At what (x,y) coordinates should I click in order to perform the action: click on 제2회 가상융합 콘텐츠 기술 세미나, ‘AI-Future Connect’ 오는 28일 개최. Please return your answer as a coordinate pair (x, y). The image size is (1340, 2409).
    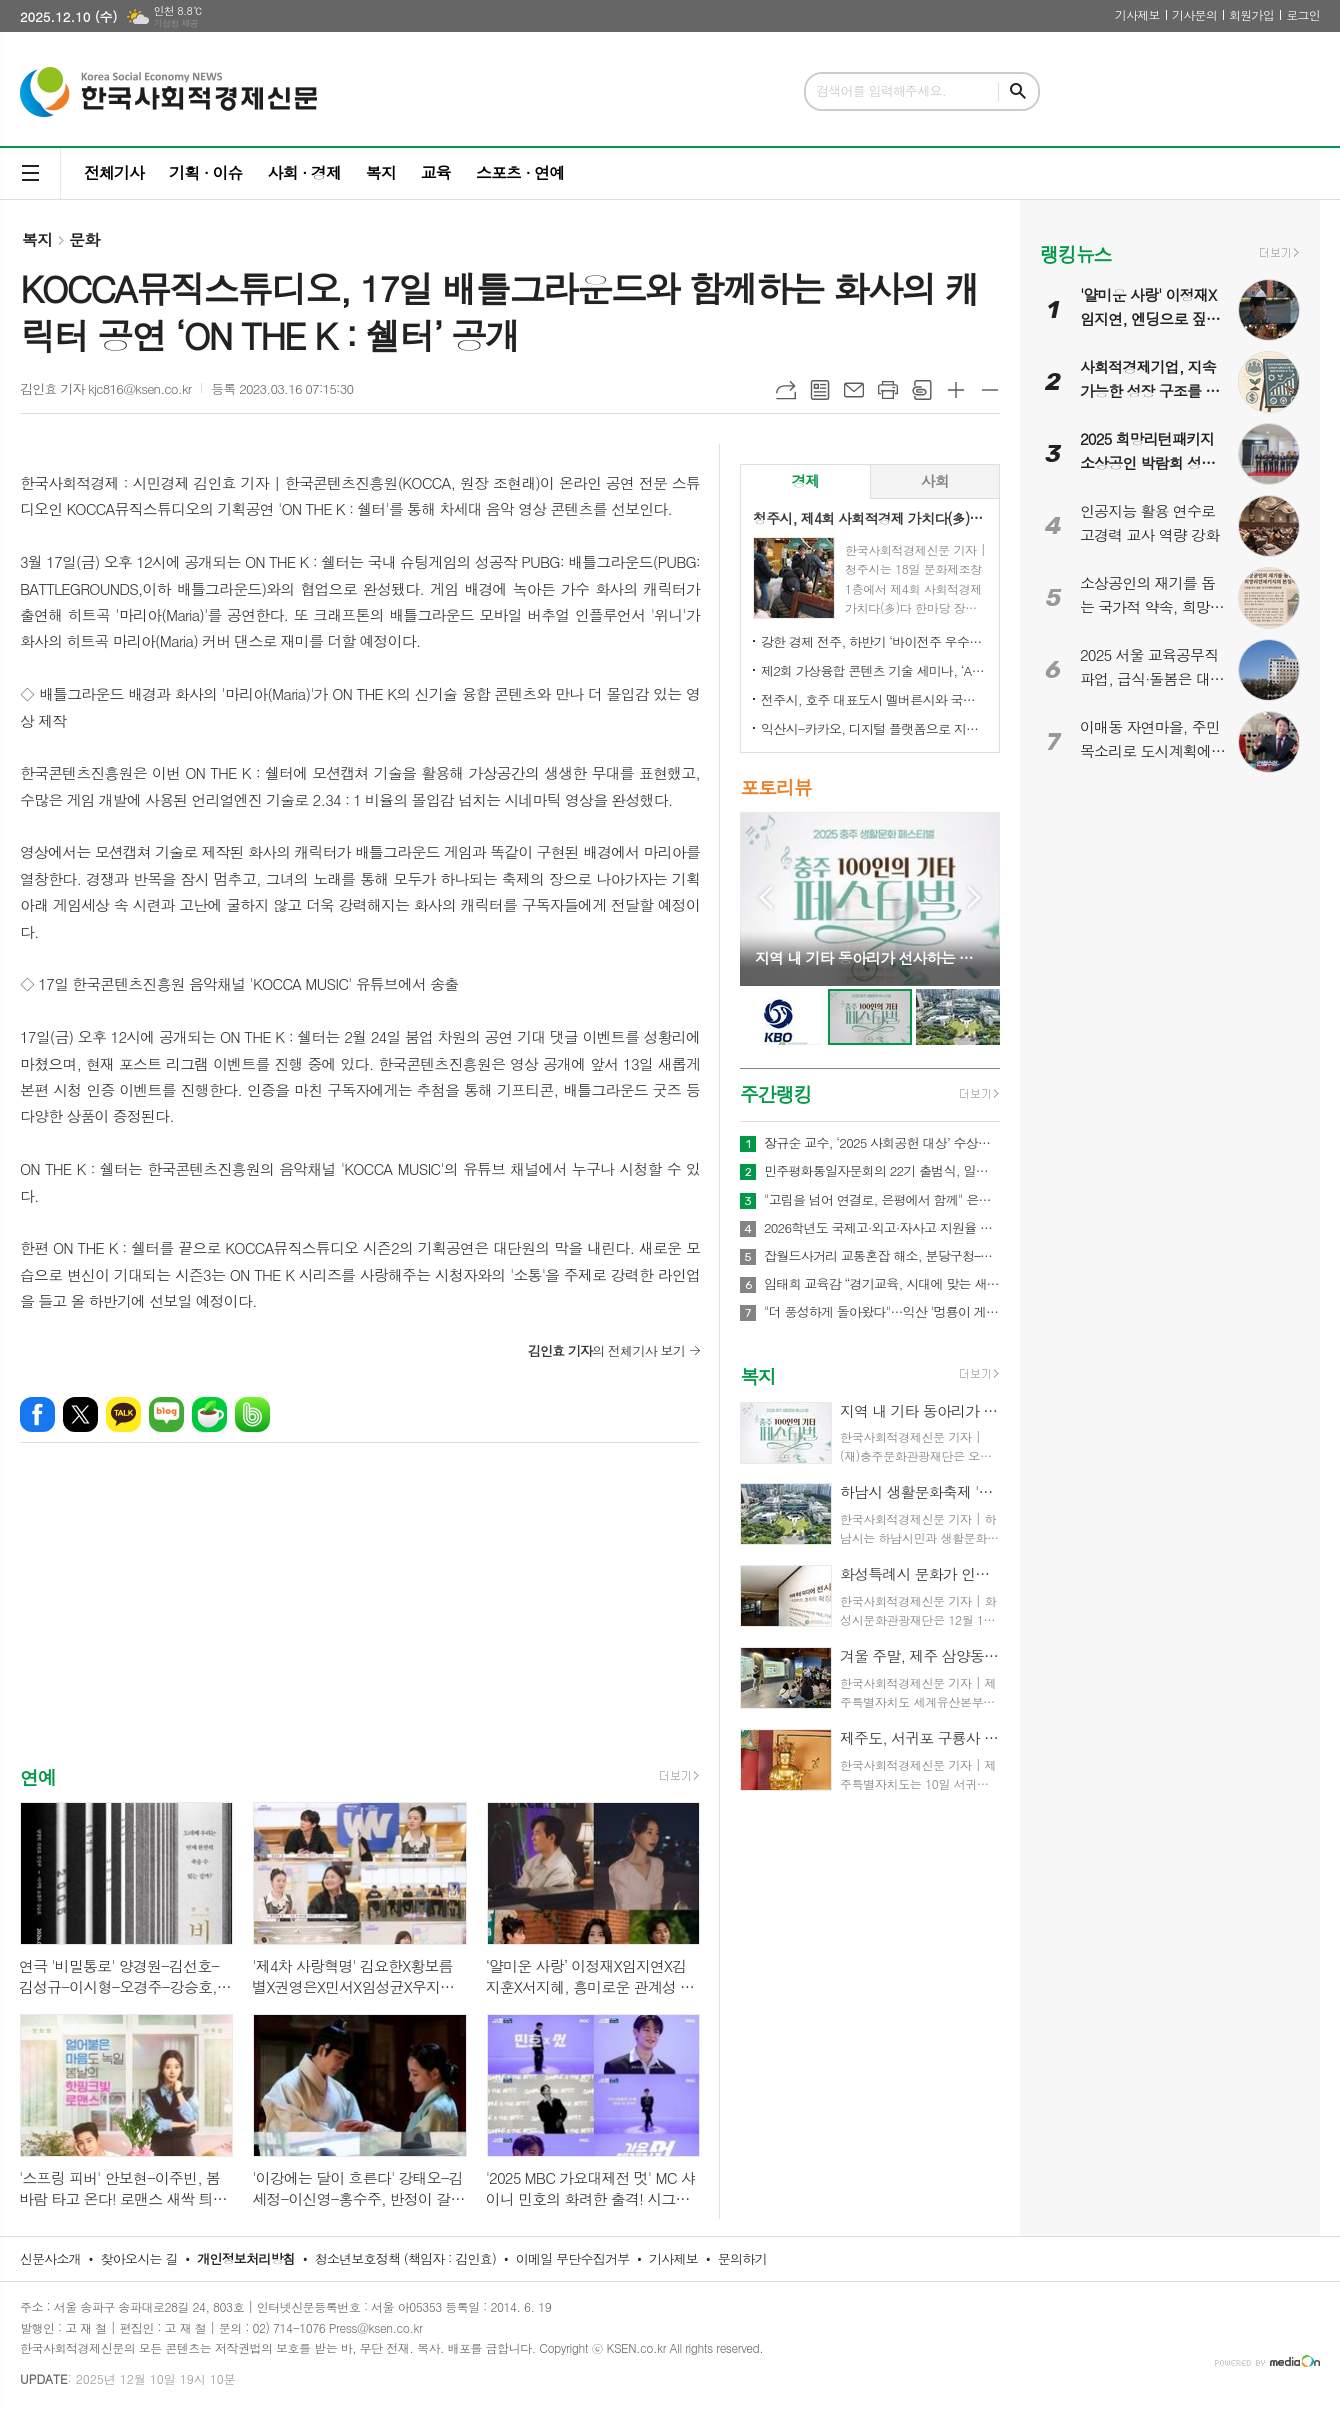
    Looking at the image, I should click on (874, 670).